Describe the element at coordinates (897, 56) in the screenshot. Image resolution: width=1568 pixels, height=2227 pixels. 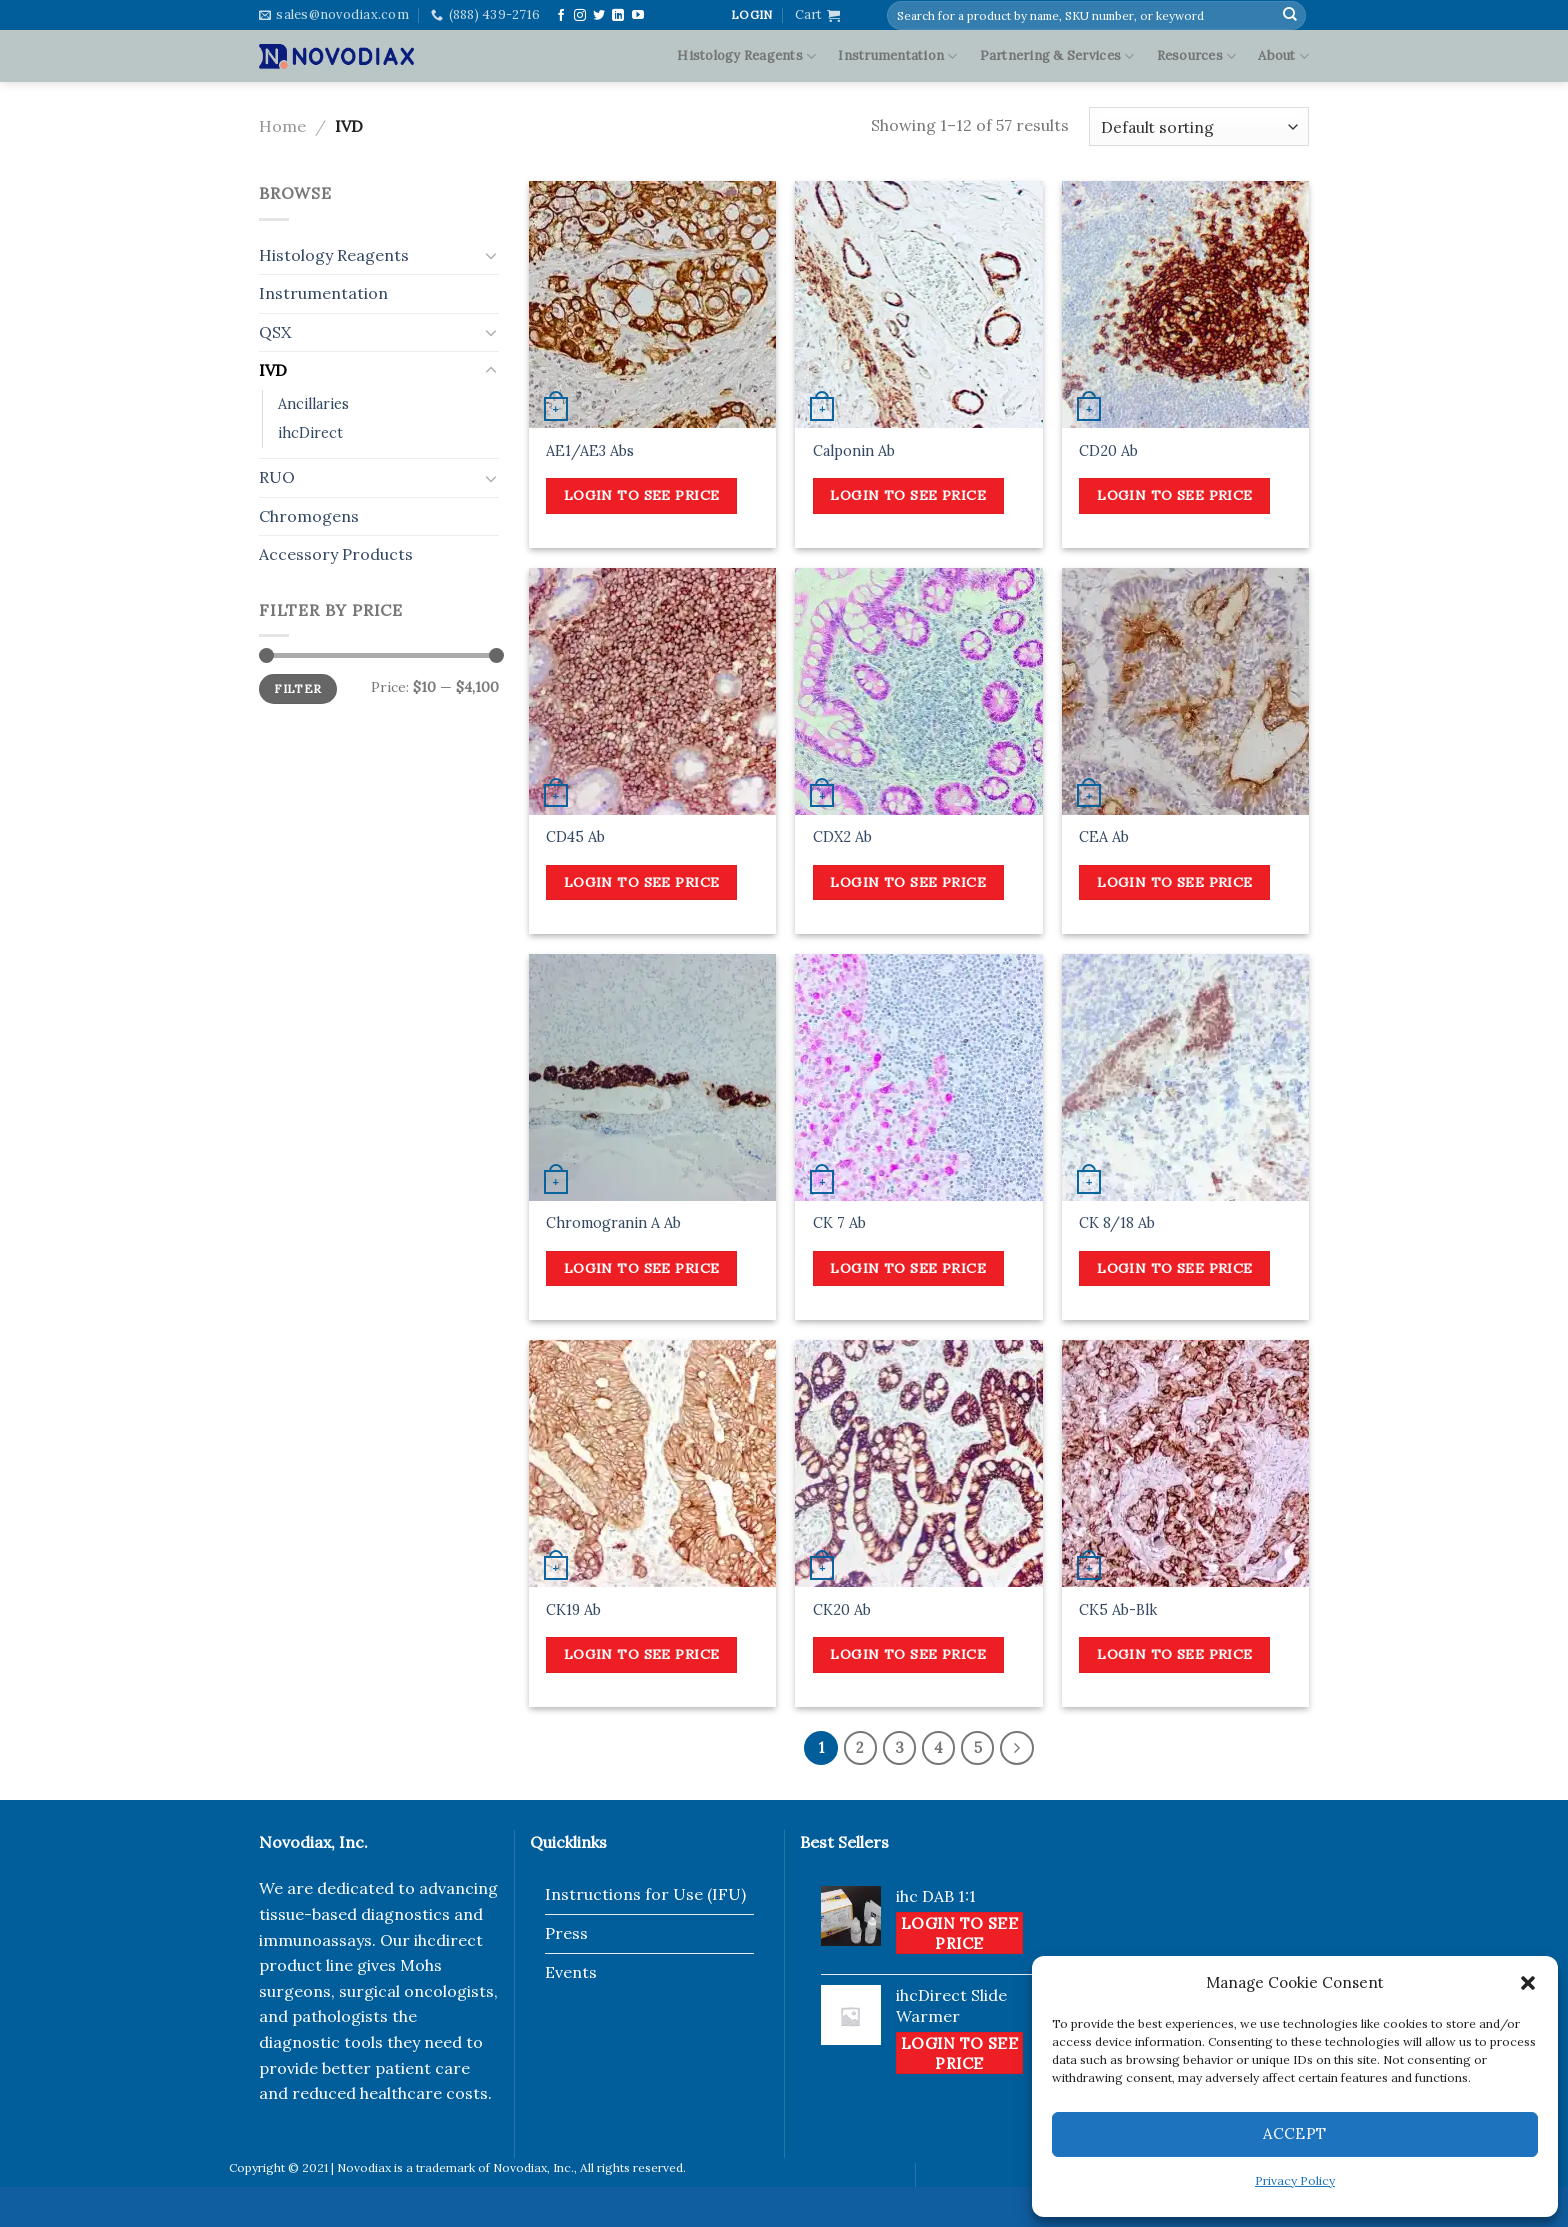
I see `Instrumentation` at that location.